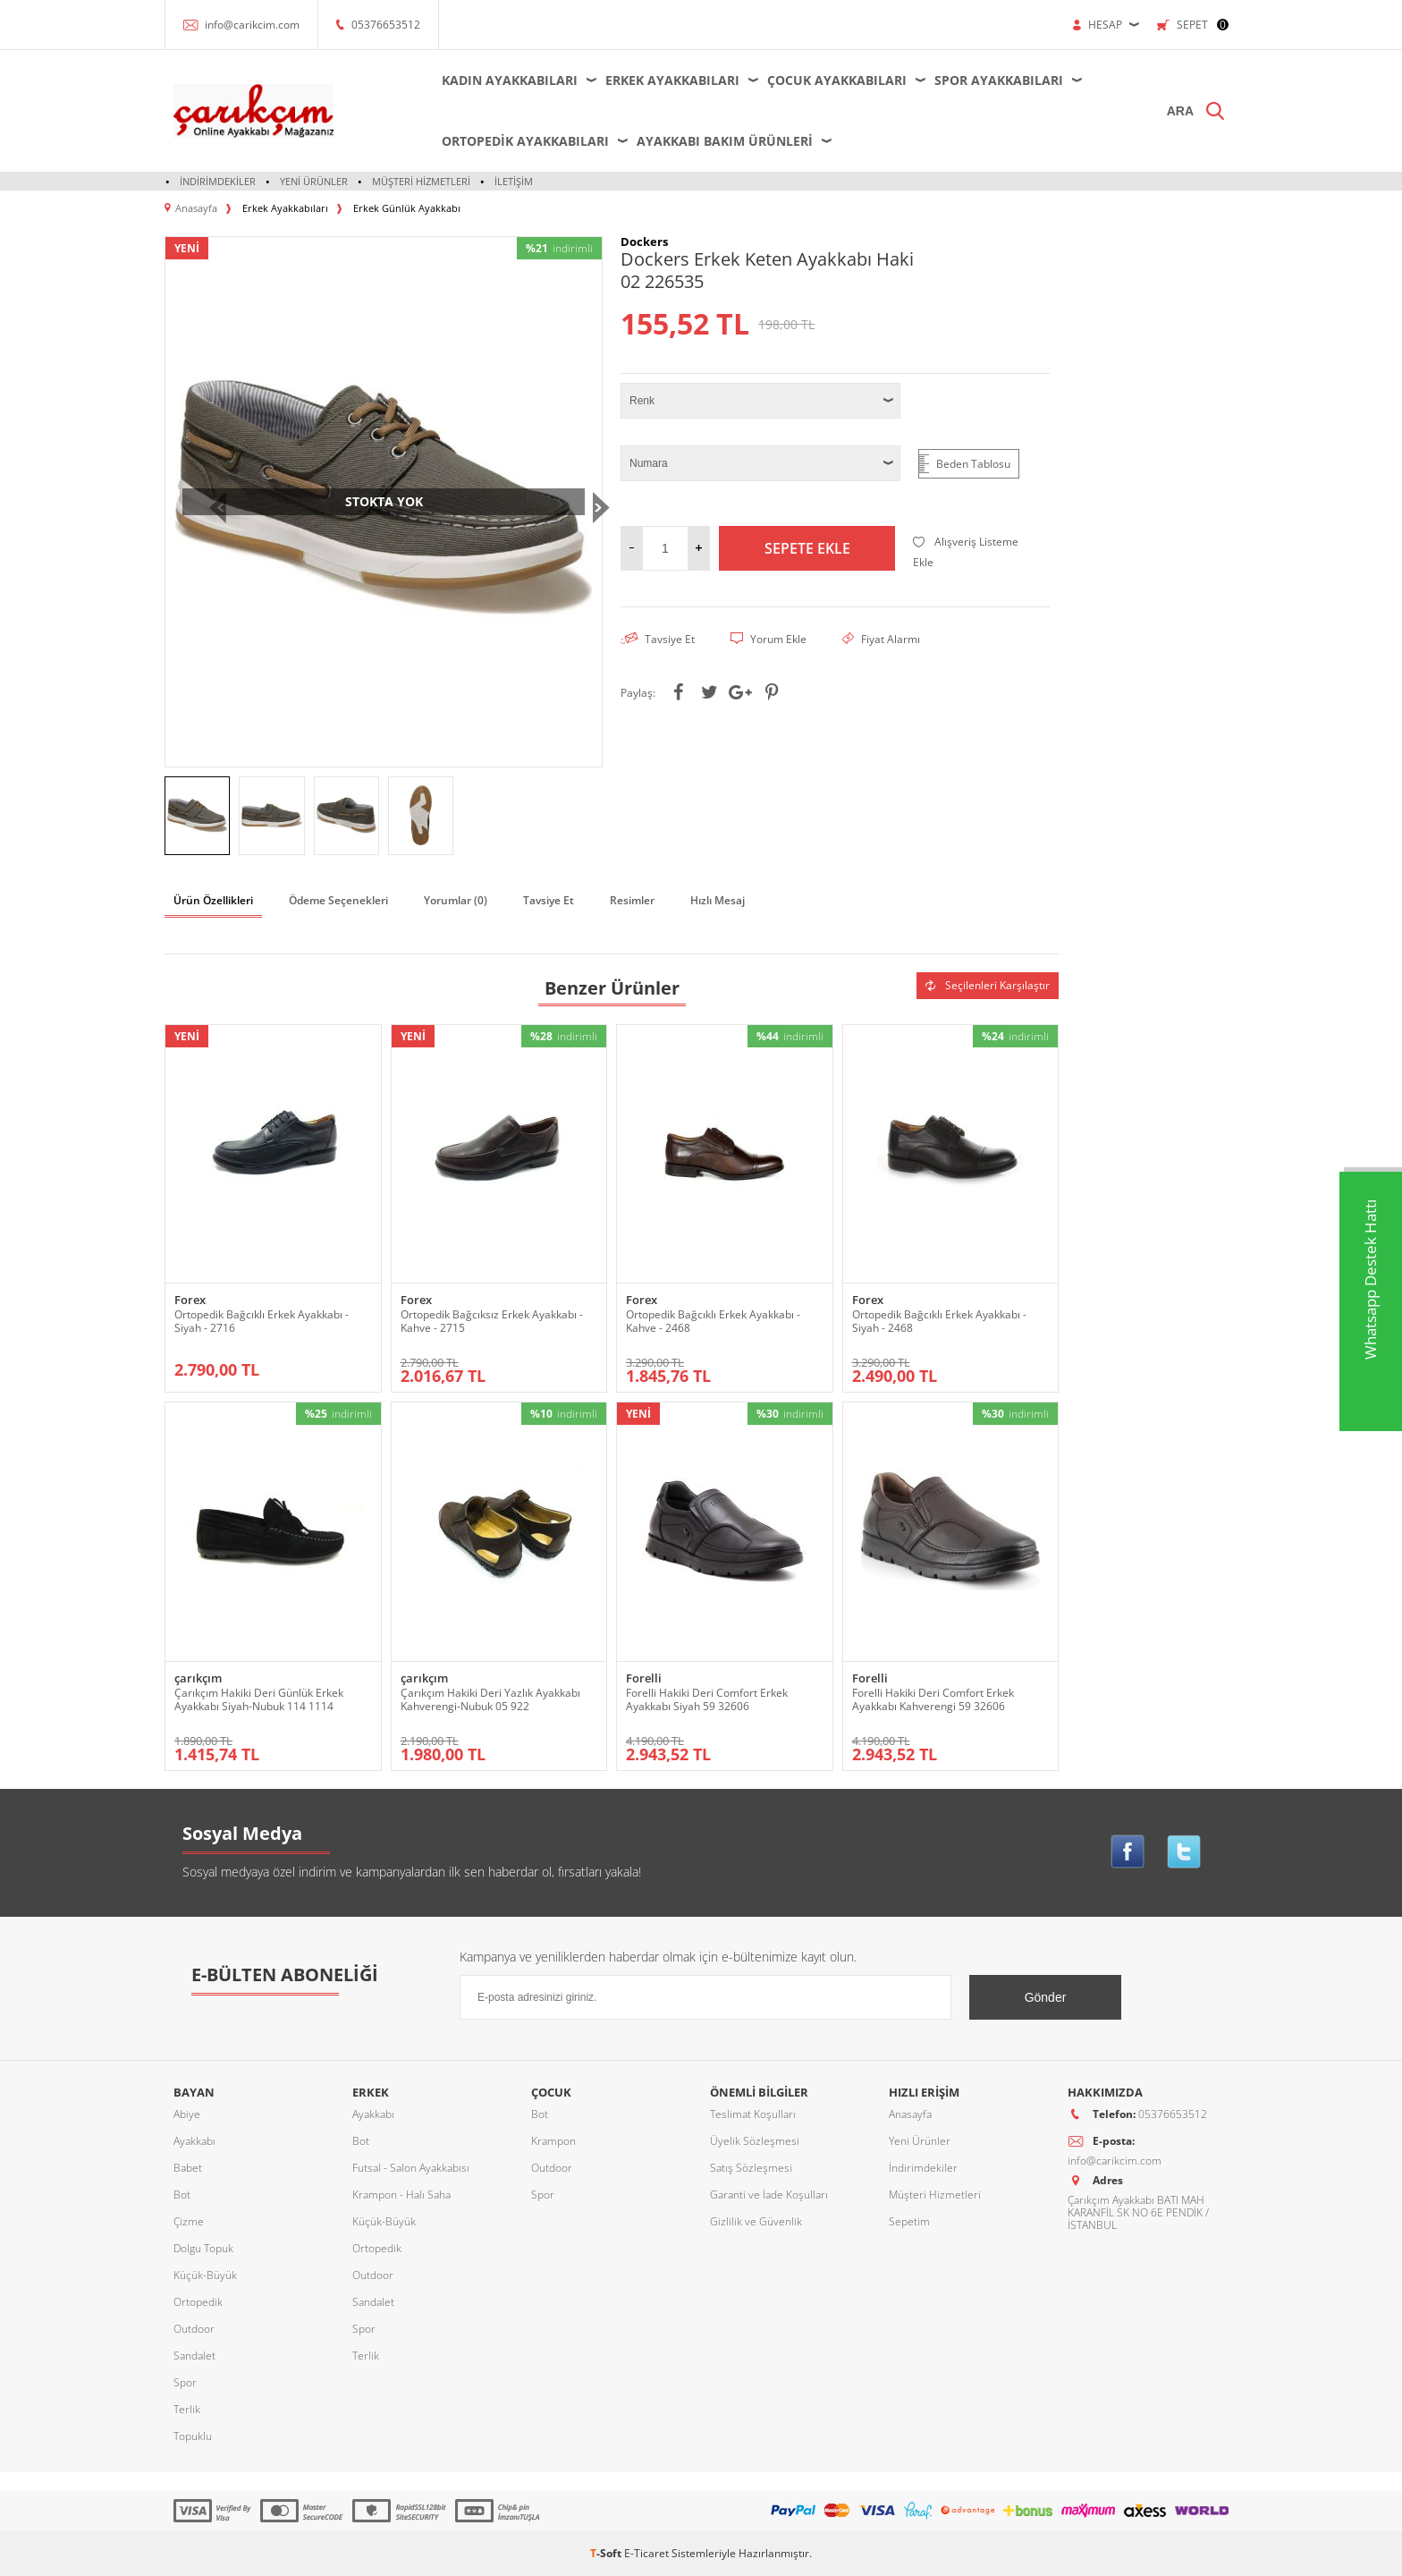 This screenshot has width=1402, height=2576. Describe the element at coordinates (194, 2355) in the screenshot. I see `Sandalet` at that location.